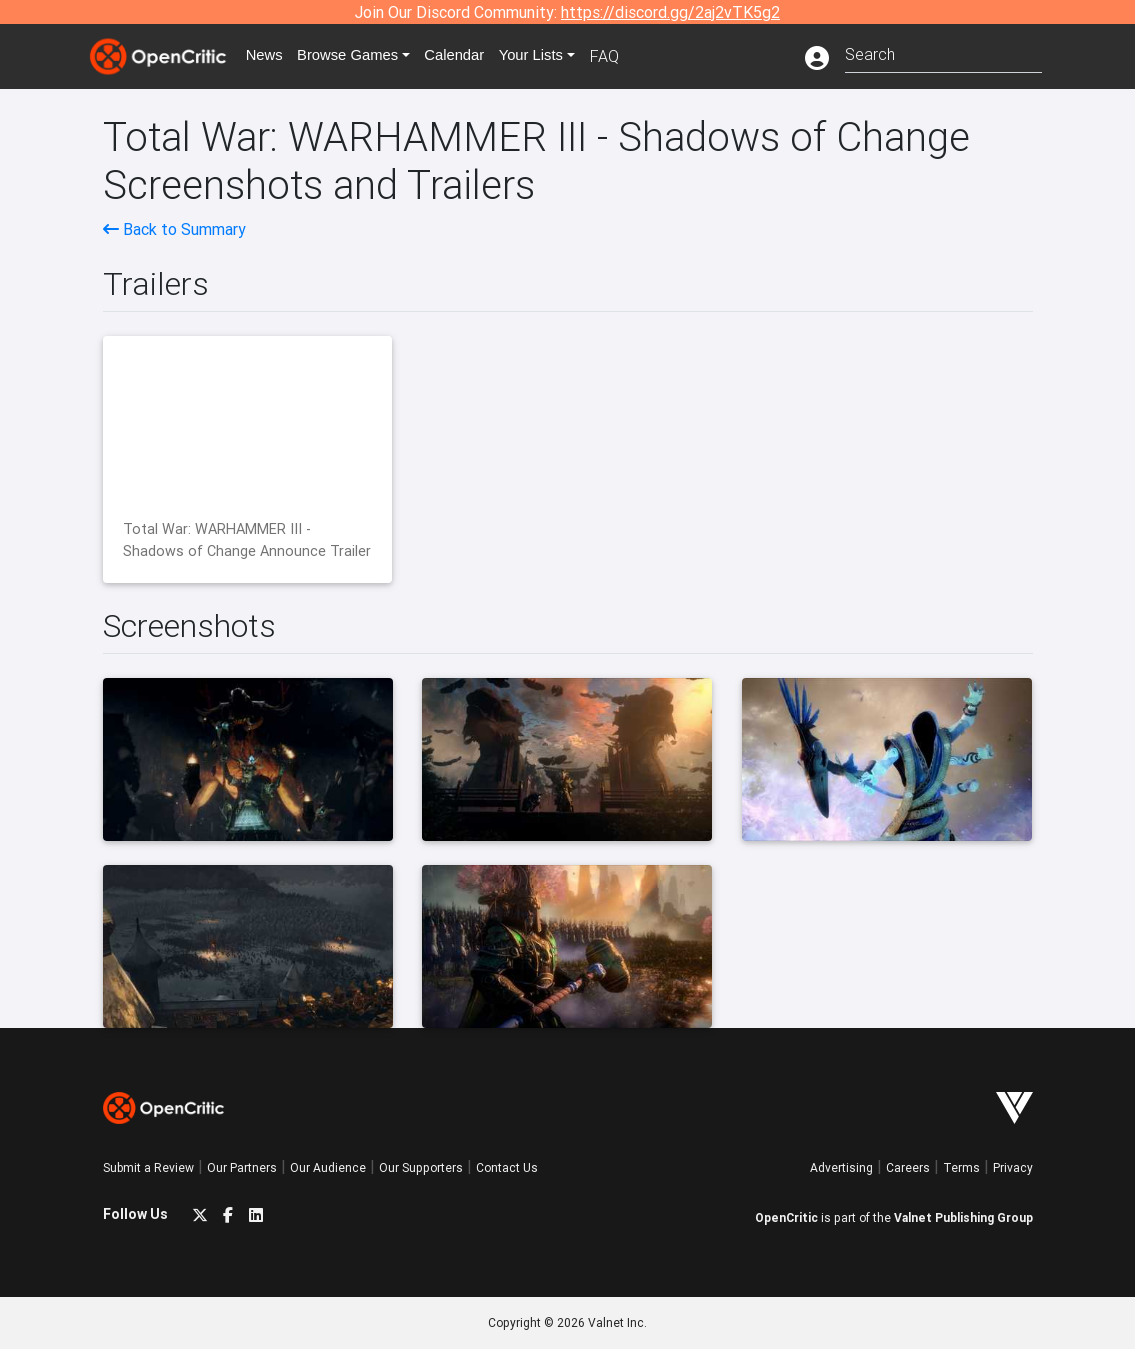  Describe the element at coordinates (507, 1167) in the screenshot. I see `Contact Us` at that location.